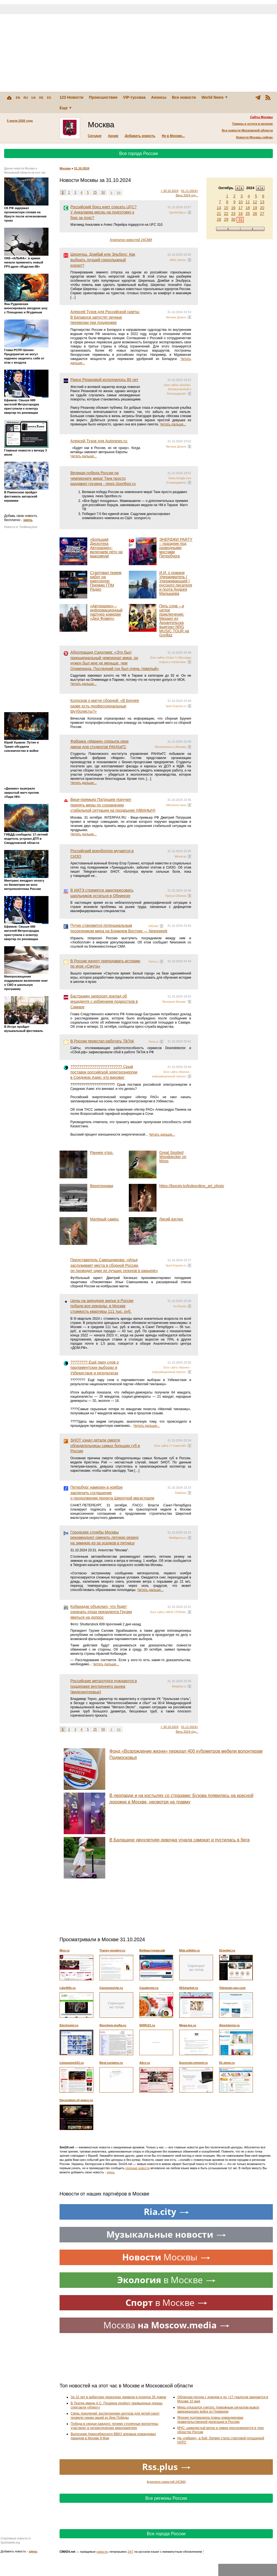 The image size is (277, 2576). I want to click on В России перестал работать TikTok, so click(102, 1041).